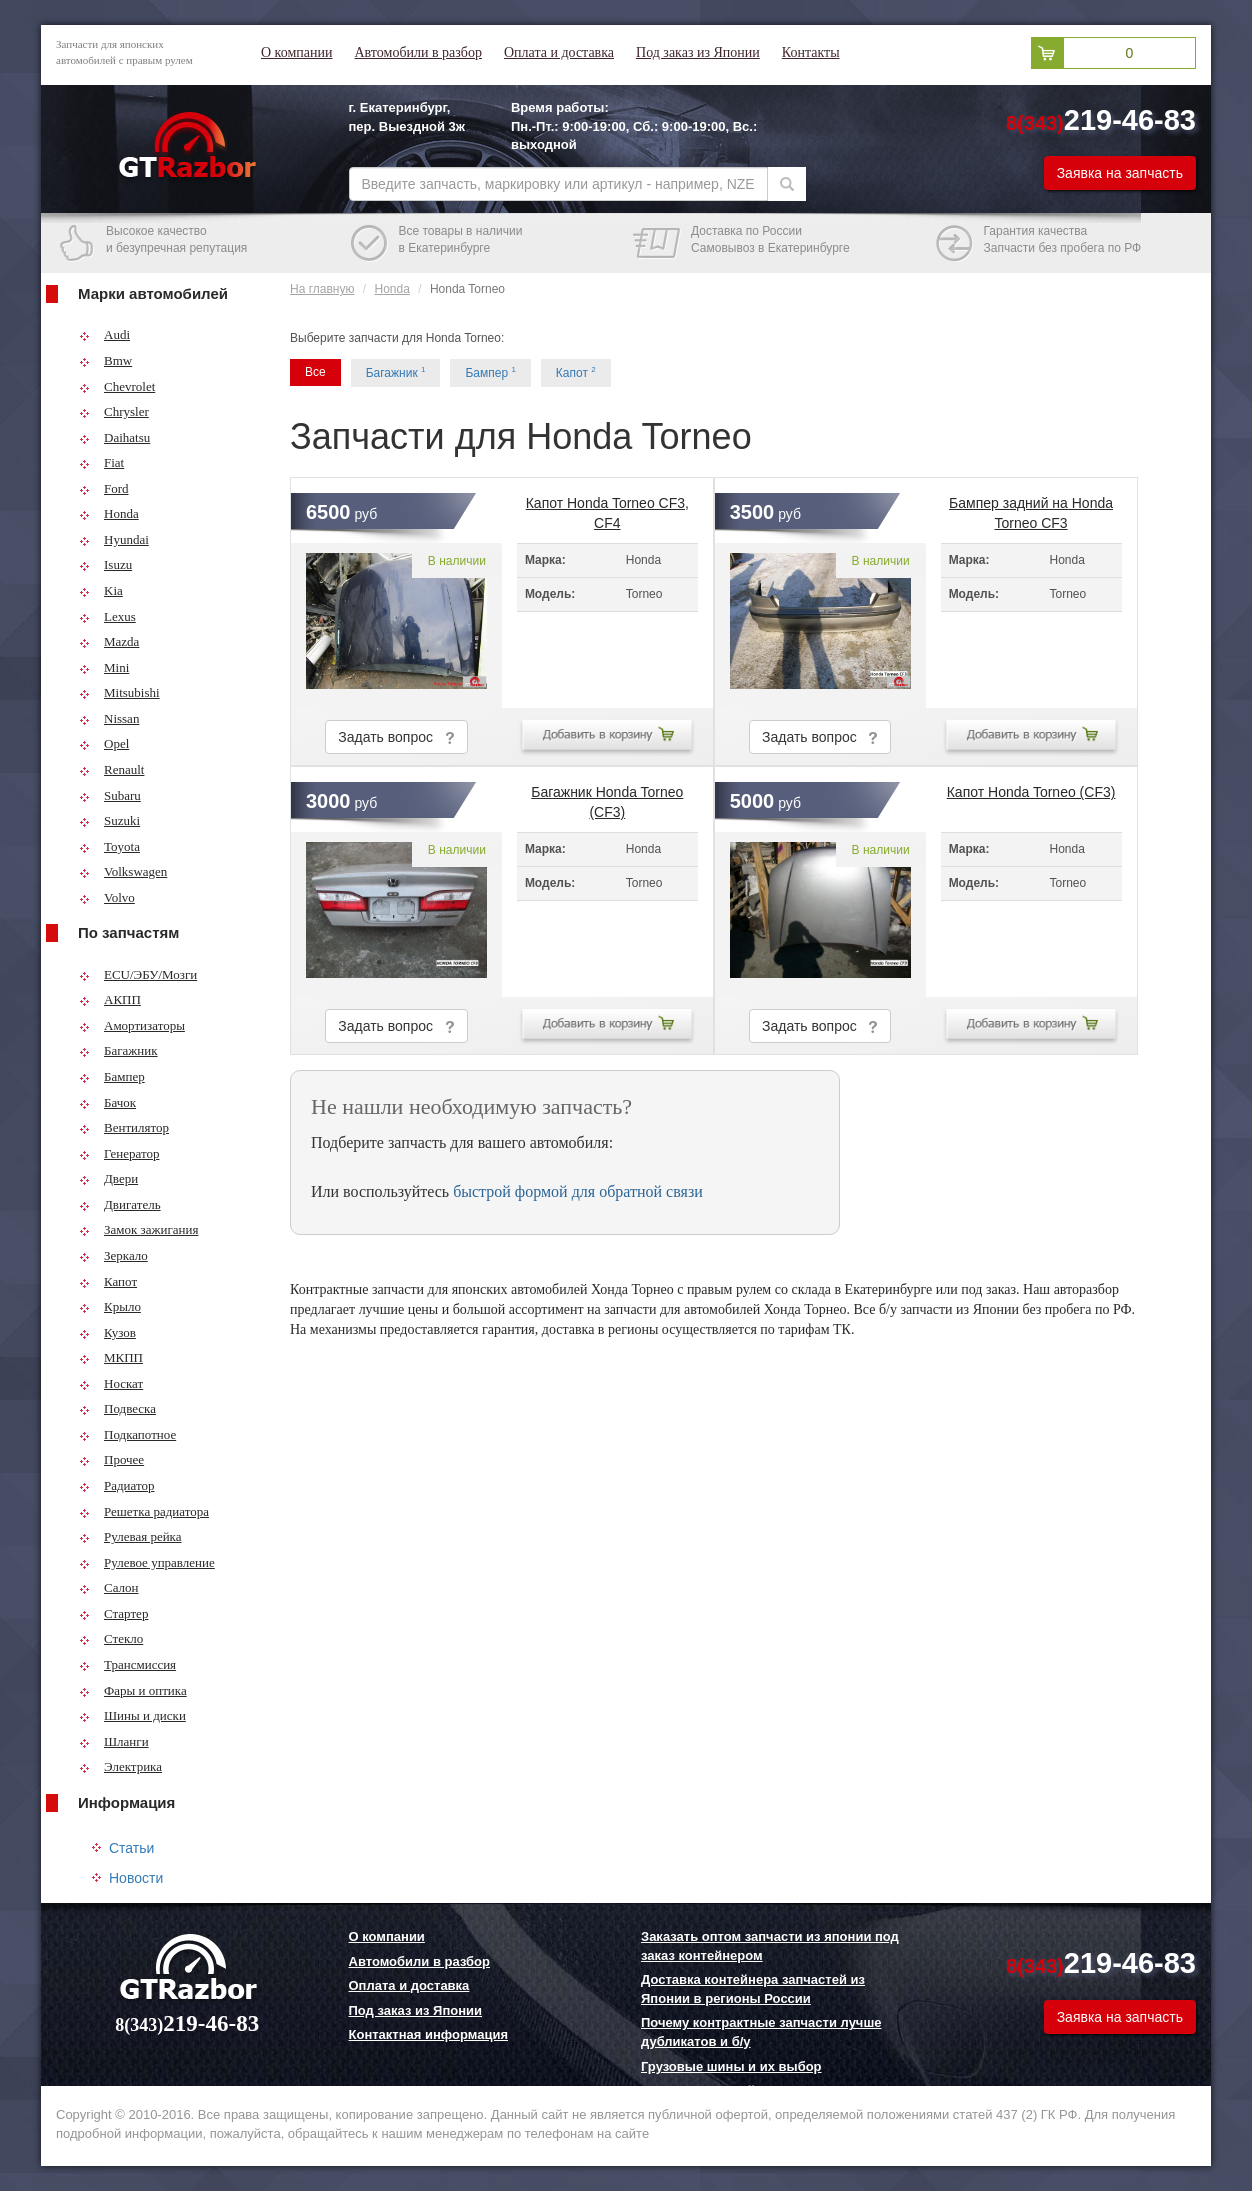 This screenshot has height=2191, width=1252. I want to click on Прочее, so click(111, 1459).